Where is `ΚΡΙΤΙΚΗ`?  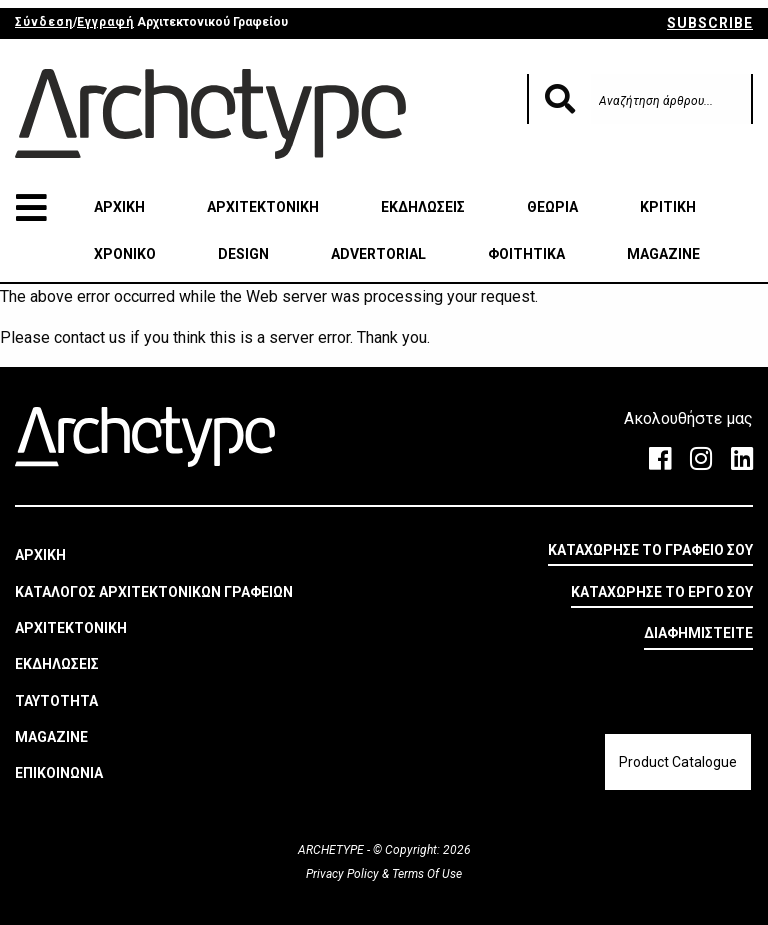 ΚΡΙΤΙΚΗ is located at coordinates (668, 207).